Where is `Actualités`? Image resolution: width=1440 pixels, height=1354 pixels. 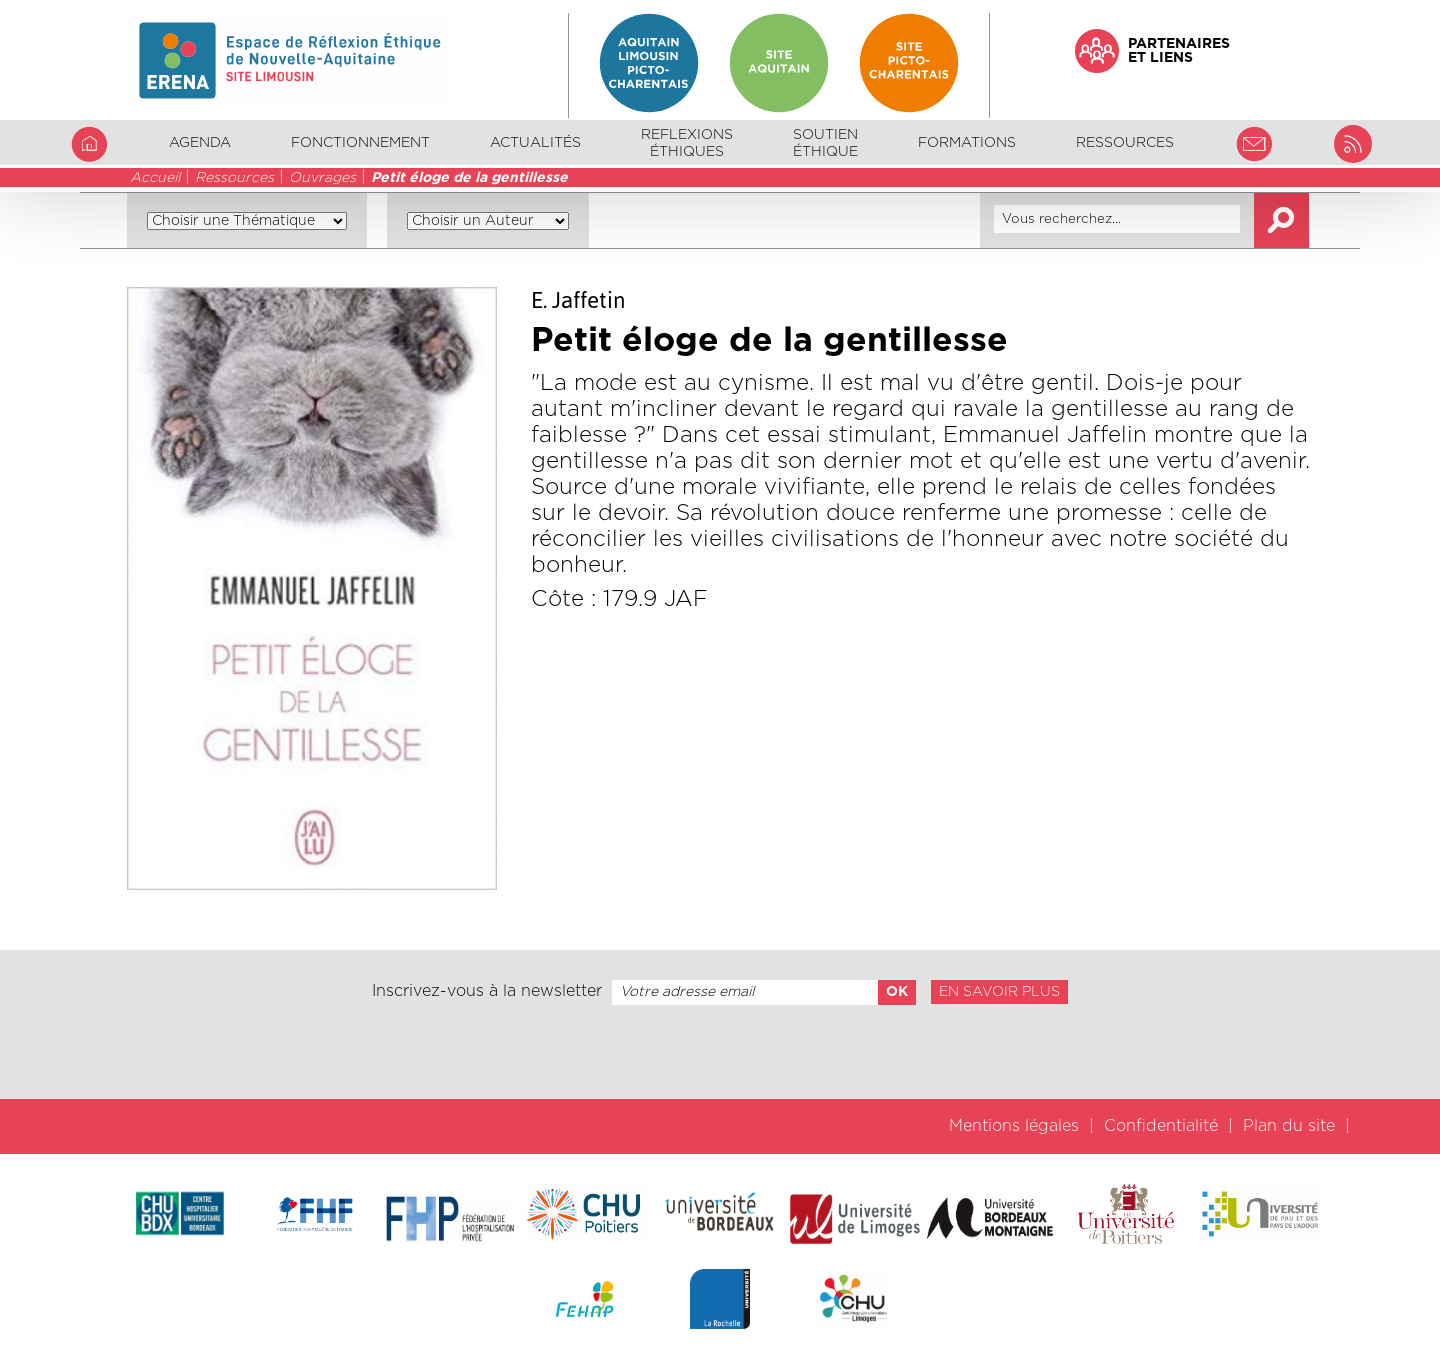 Actualités is located at coordinates (535, 143).